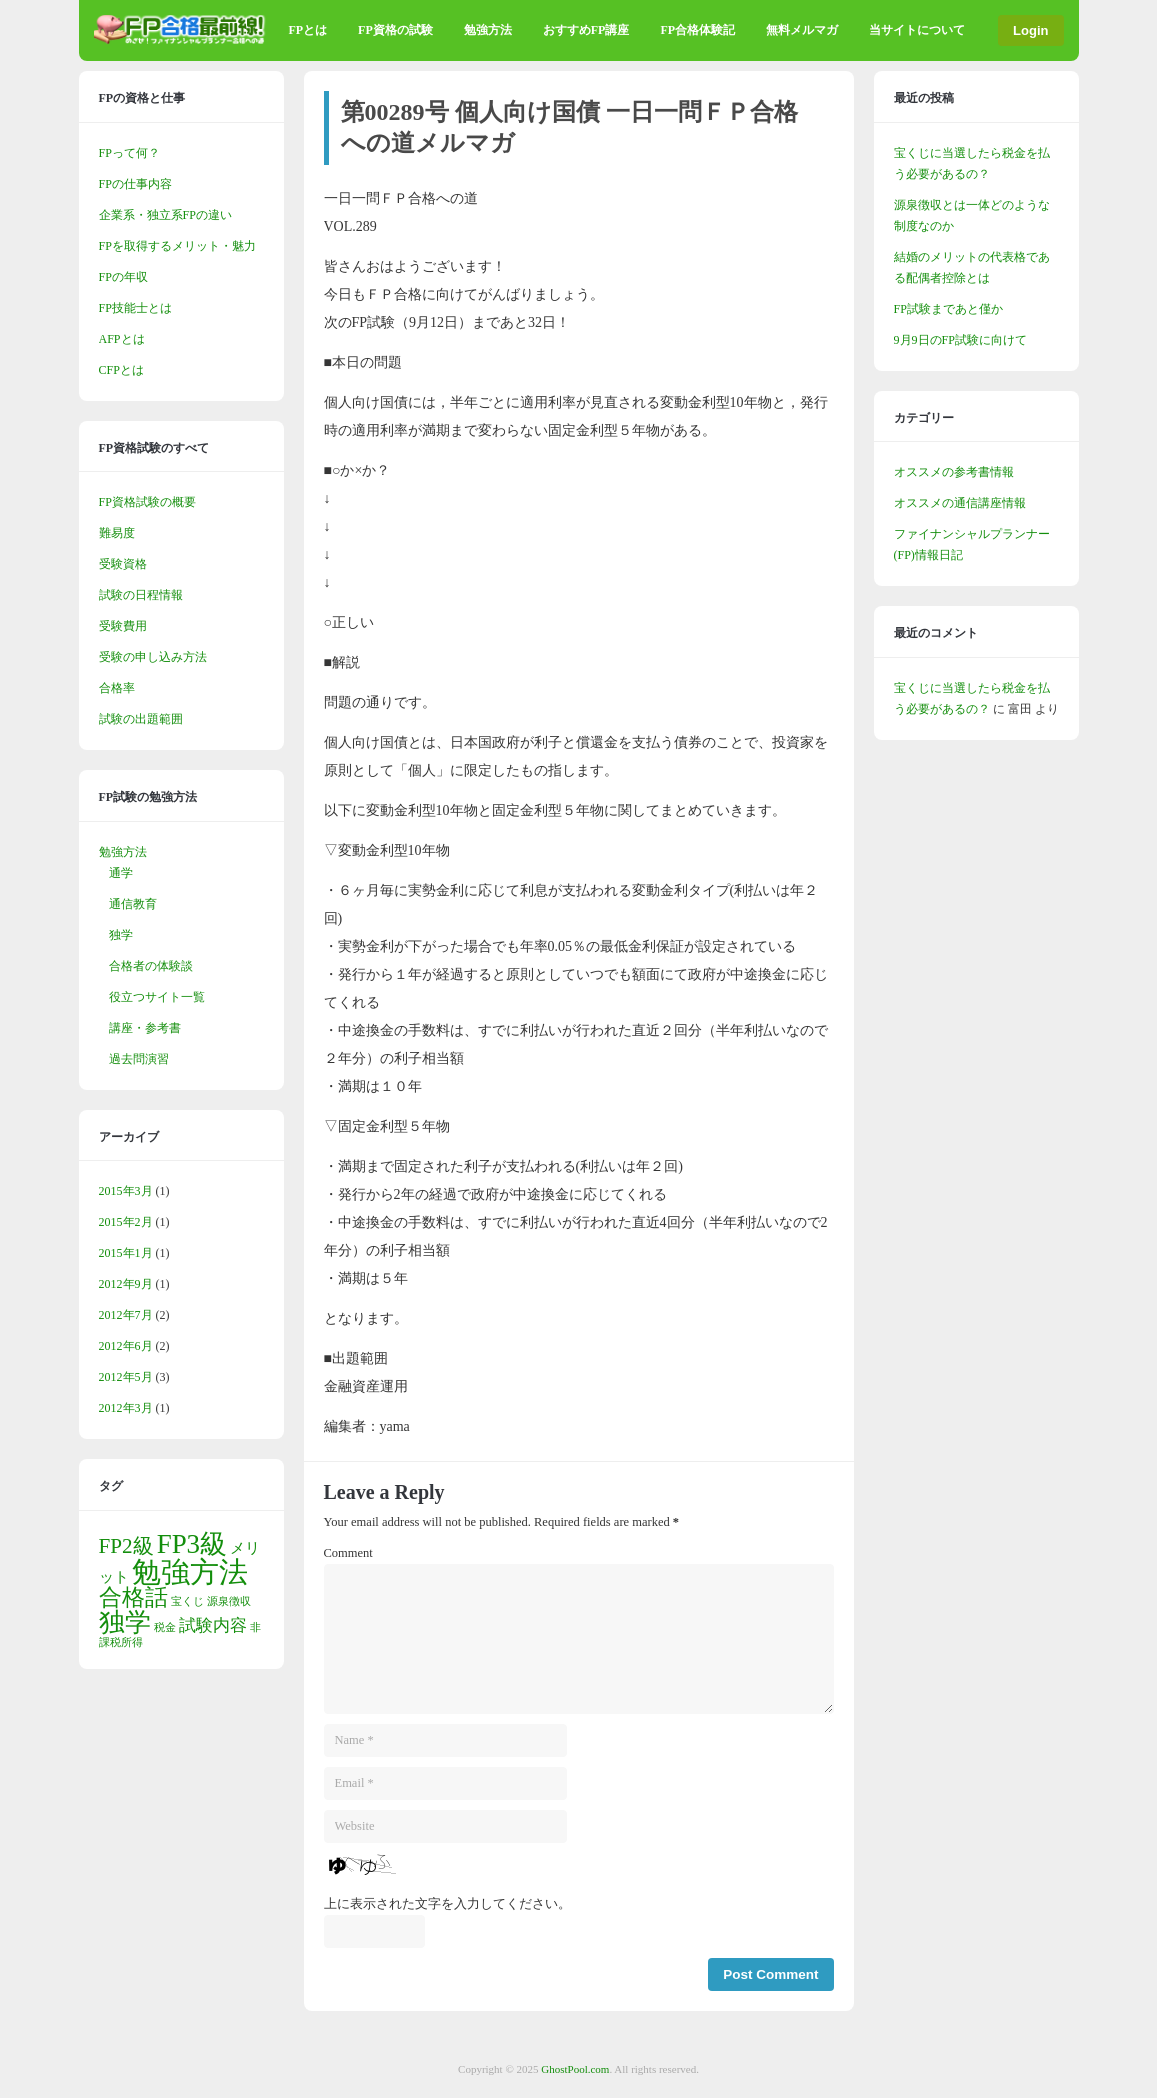 Image resolution: width=1157 pixels, height=2098 pixels. I want to click on Login, so click(1030, 30).